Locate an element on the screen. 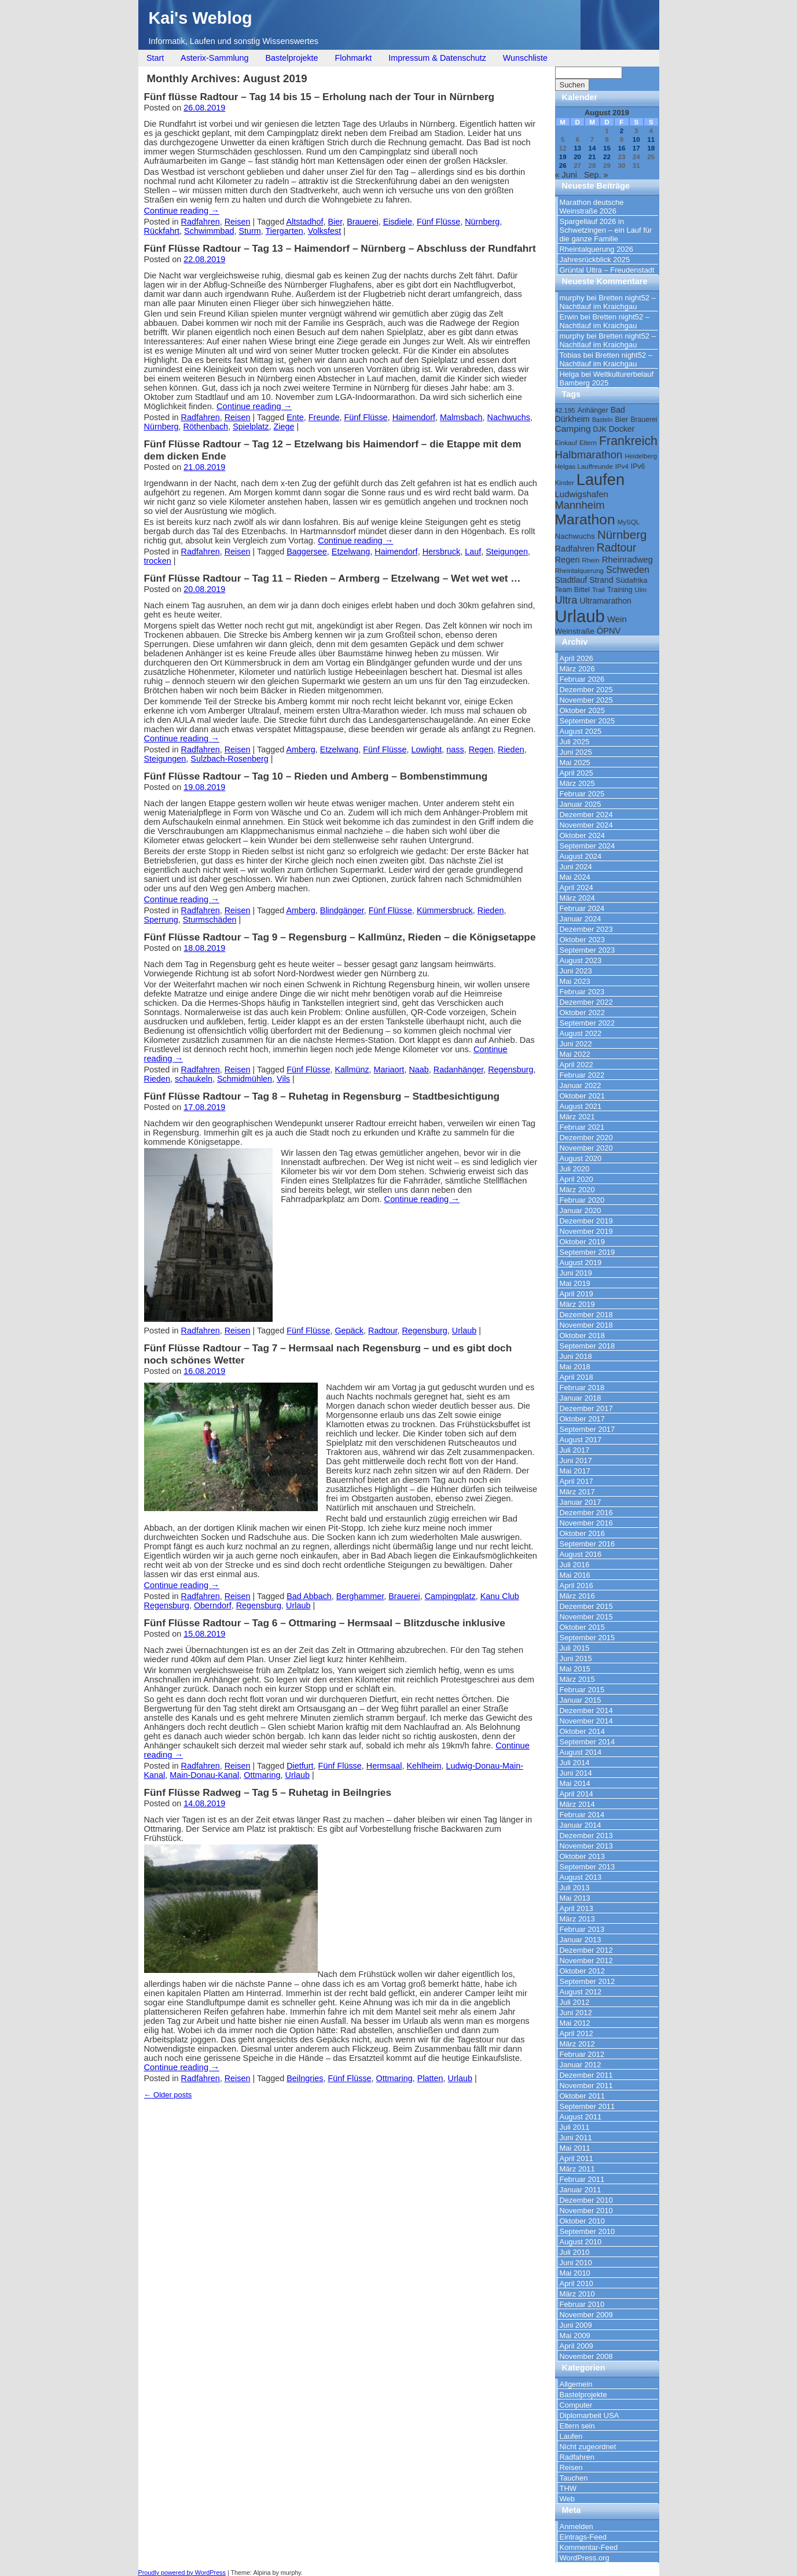 The width and height of the screenshot is (797, 2576). 42.195 [42.195 (9 Einträge)] is located at coordinates (565, 410).